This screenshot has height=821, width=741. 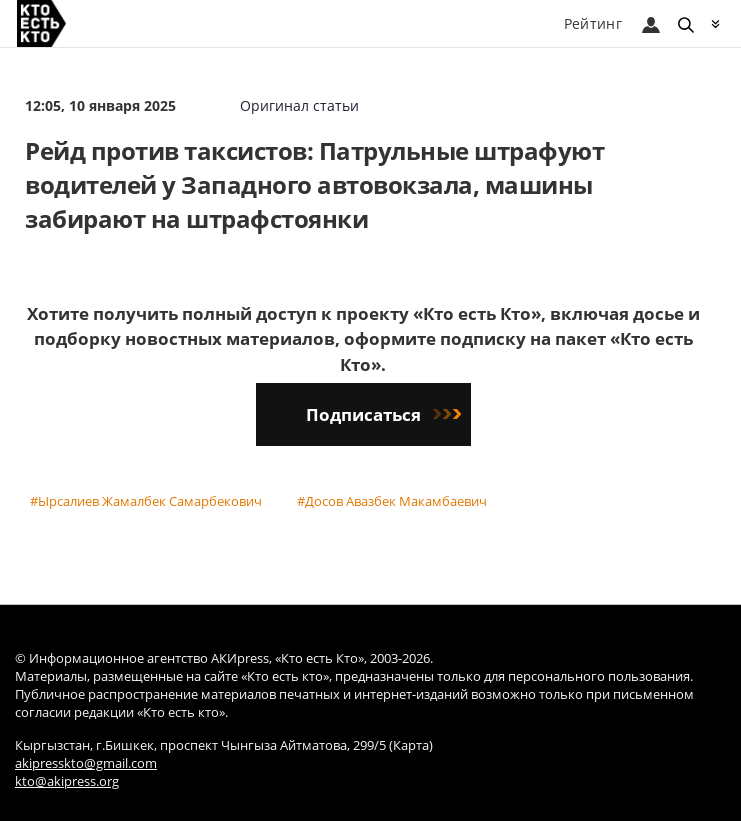 What do you see at coordinates (86, 763) in the screenshot?
I see `akipresskto@gmail.com` at bounding box center [86, 763].